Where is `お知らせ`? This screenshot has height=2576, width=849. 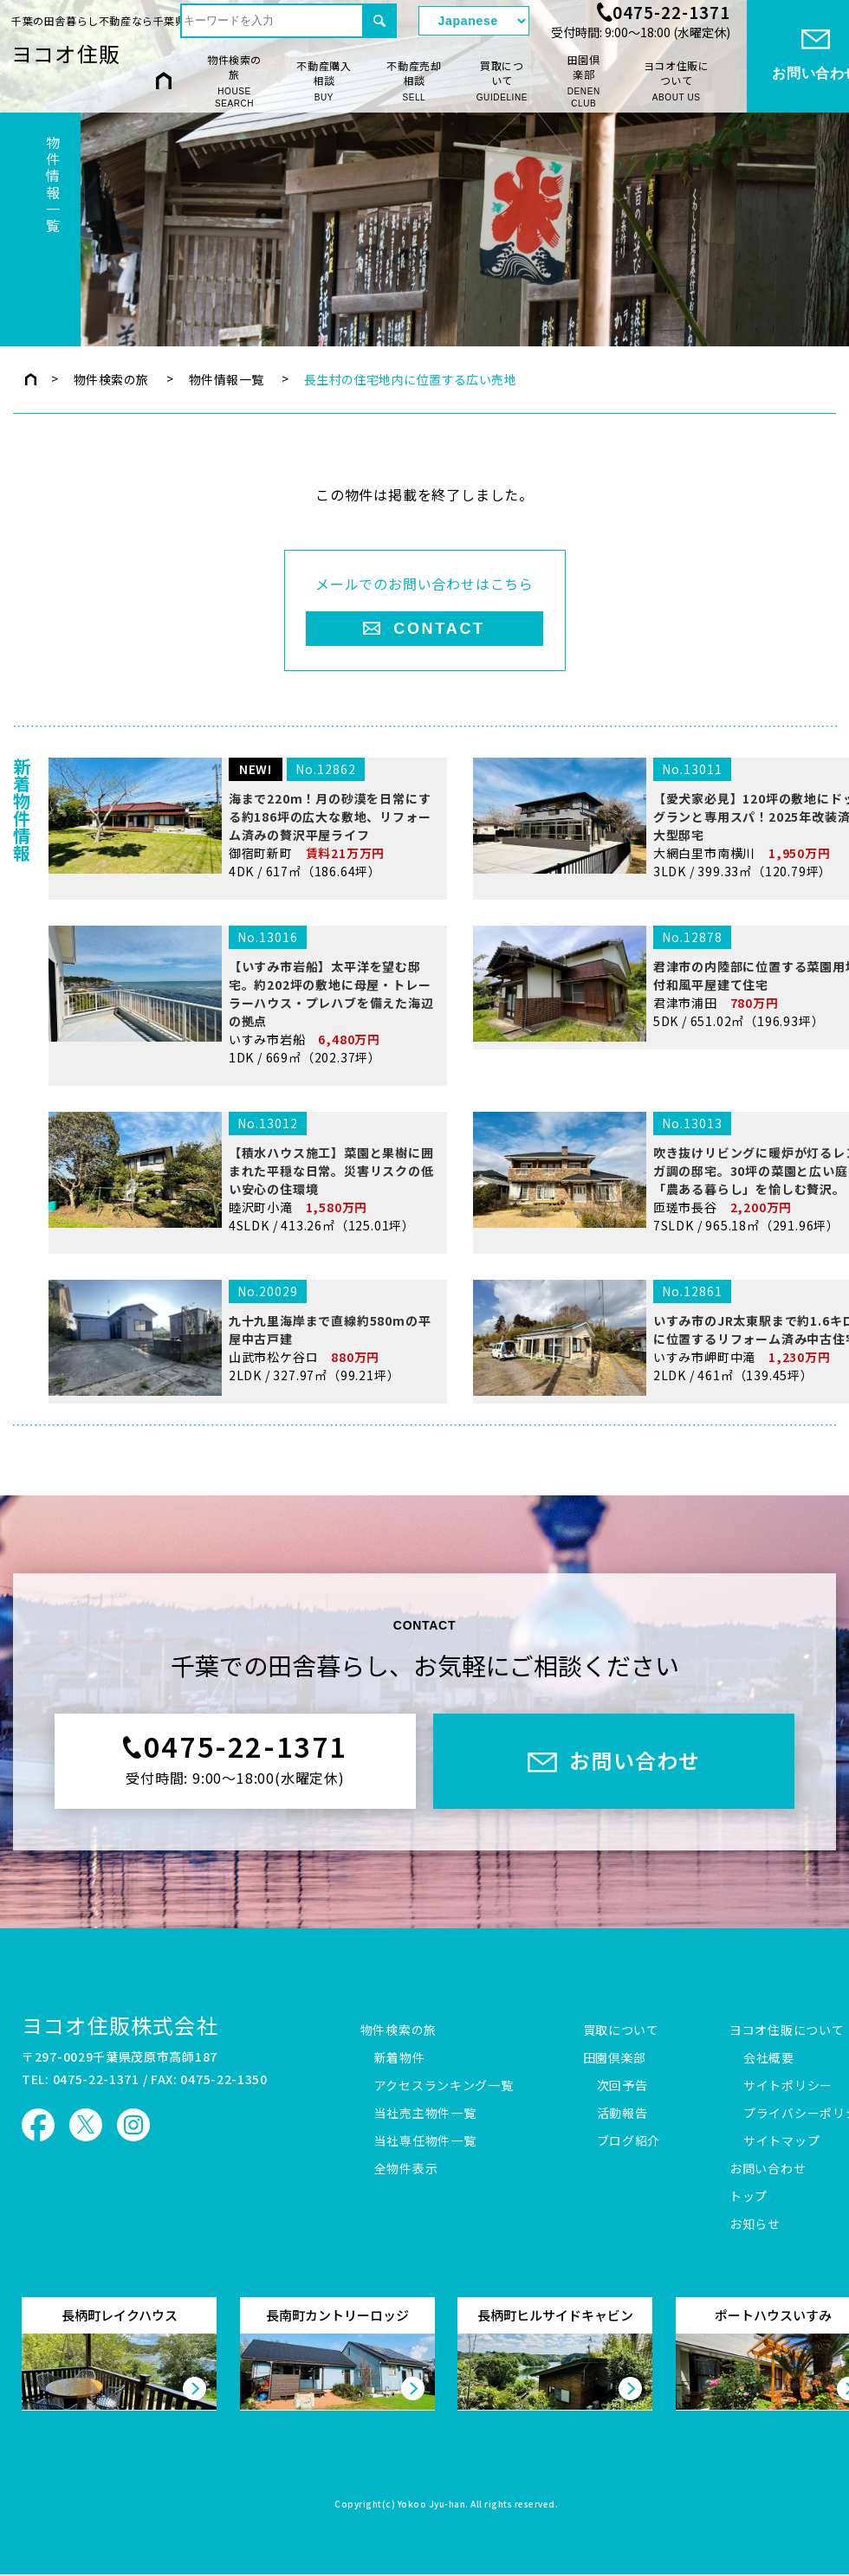 お知らせ is located at coordinates (755, 2224).